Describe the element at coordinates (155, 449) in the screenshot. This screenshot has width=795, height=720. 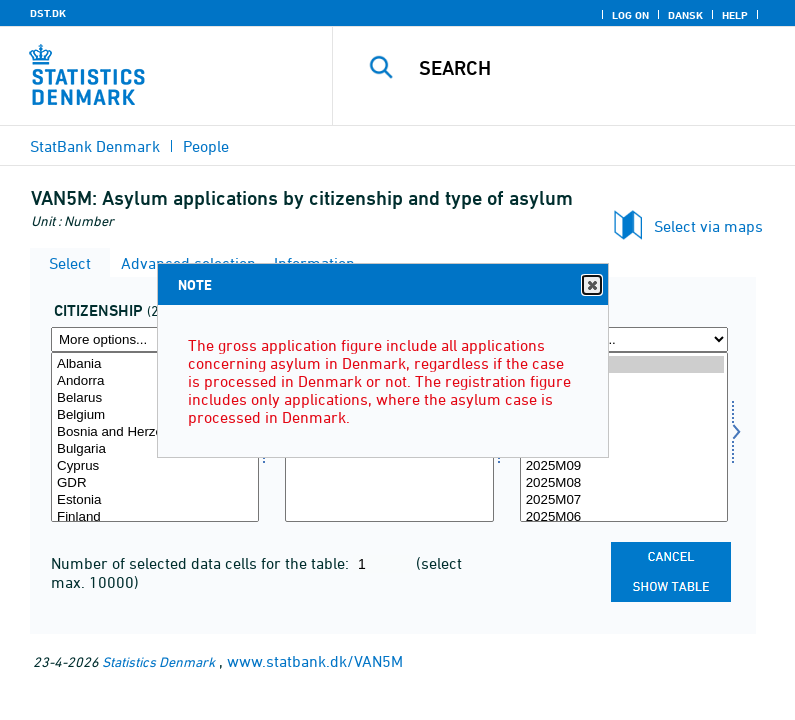
I see `Bulgaria` at that location.